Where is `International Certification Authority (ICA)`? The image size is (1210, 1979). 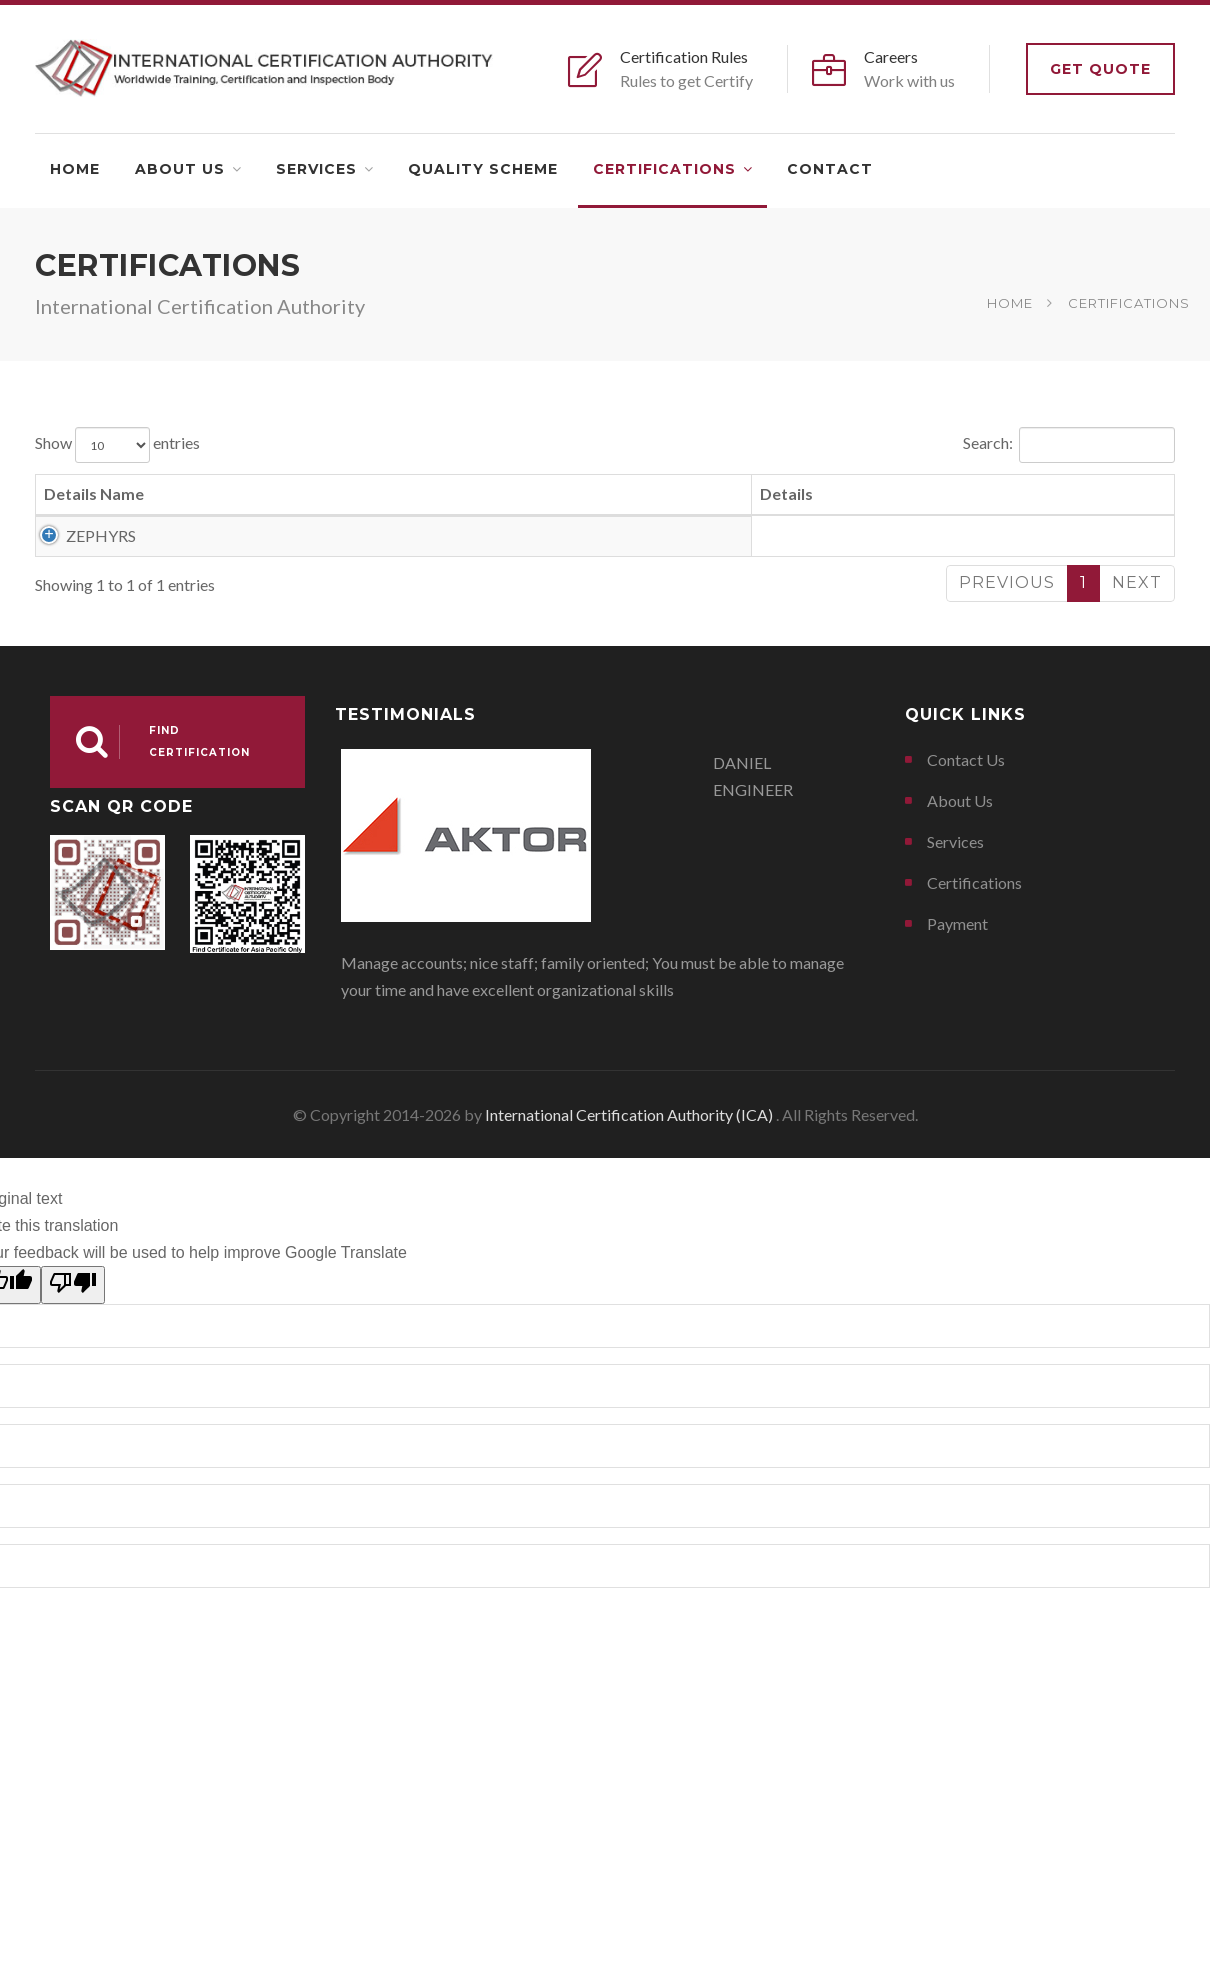 International Certification Authority (ICA) is located at coordinates (630, 1228).